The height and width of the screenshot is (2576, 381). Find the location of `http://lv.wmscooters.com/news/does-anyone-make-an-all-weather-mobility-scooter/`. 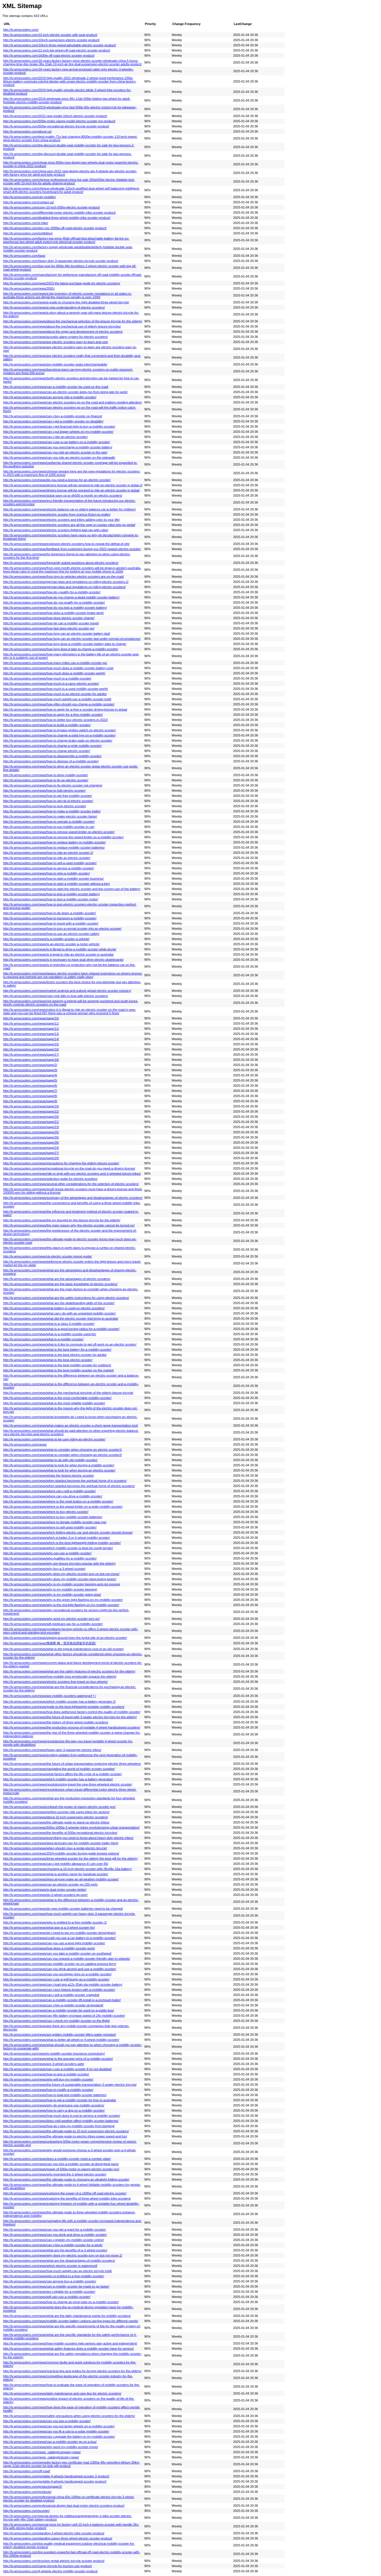

http://lv.wmscooters.com/news/does-anyone-make-an-all-weather-mobility-scooter/ is located at coordinates (61, 1879).